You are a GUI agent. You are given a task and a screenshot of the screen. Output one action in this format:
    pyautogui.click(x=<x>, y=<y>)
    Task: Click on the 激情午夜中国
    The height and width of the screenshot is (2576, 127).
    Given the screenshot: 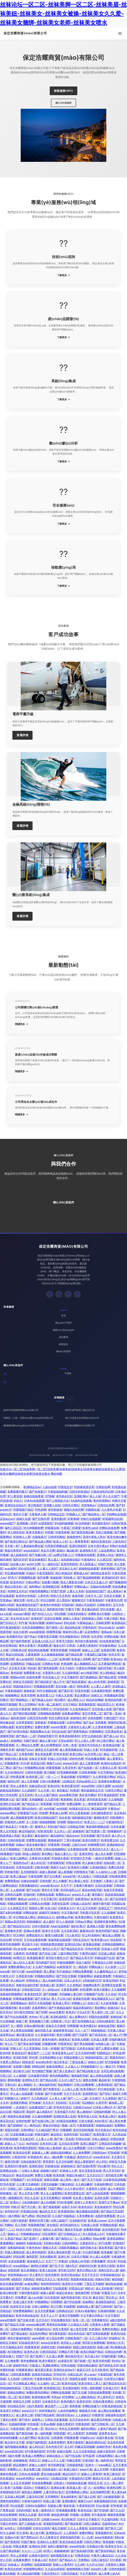 What is the action you would take?
    pyautogui.click(x=101, y=1903)
    